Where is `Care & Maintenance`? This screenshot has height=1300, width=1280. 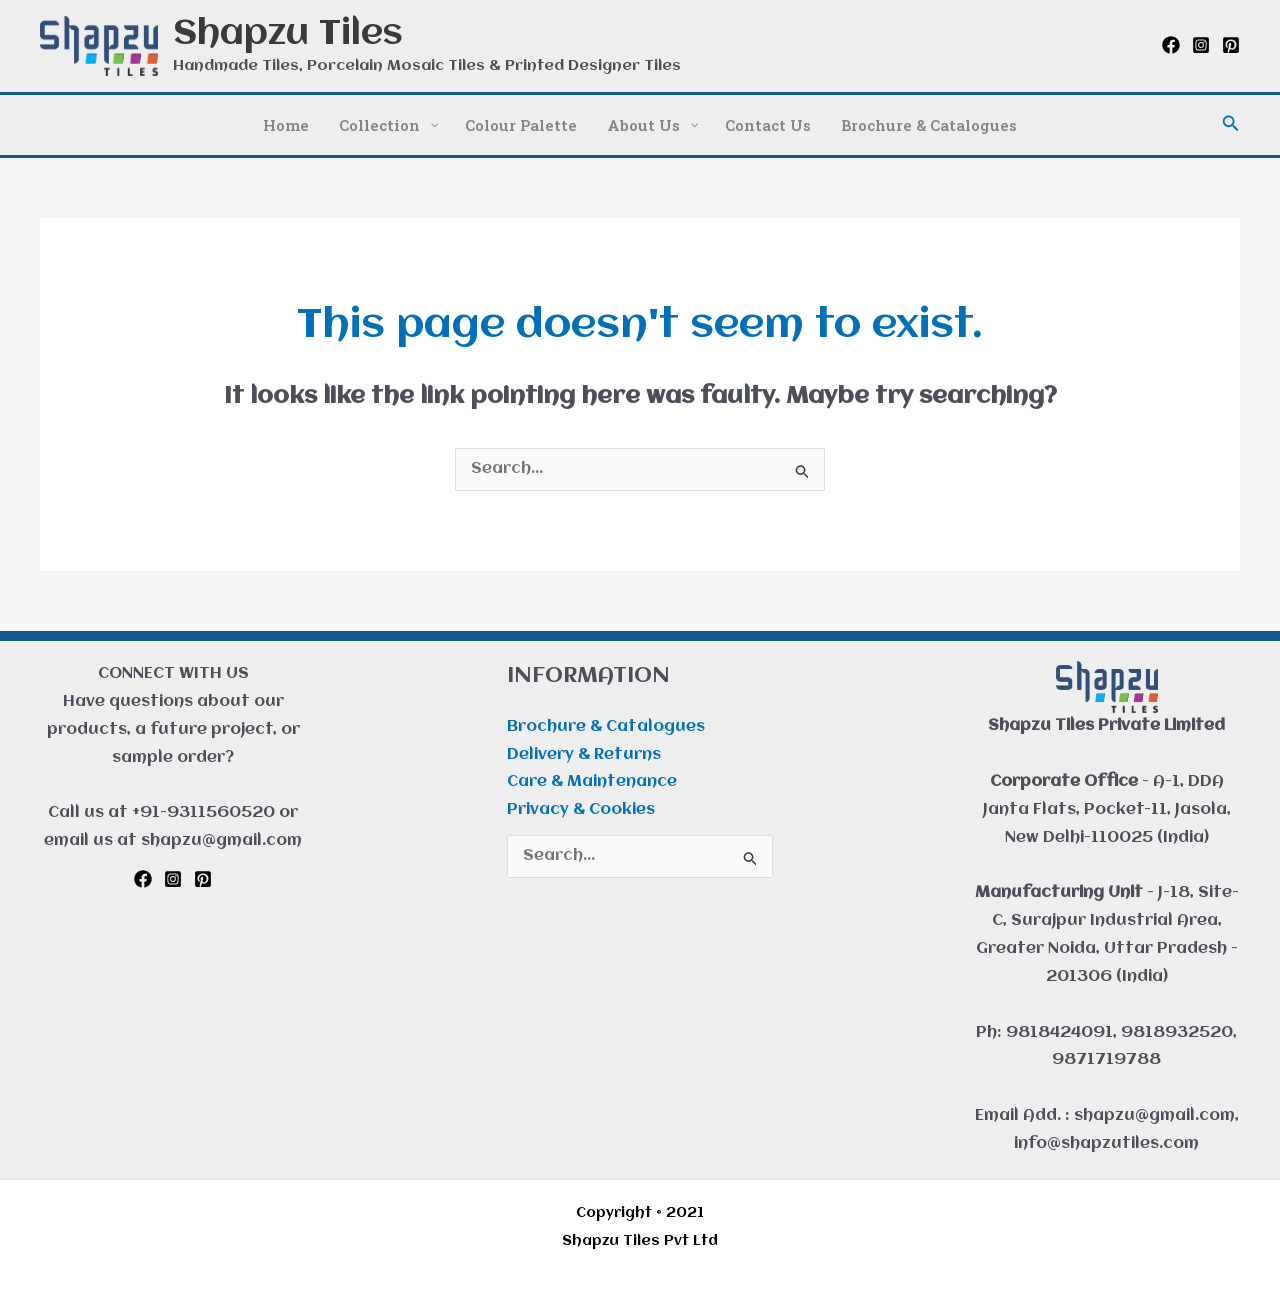
Care & Maintenance is located at coordinates (592, 782).